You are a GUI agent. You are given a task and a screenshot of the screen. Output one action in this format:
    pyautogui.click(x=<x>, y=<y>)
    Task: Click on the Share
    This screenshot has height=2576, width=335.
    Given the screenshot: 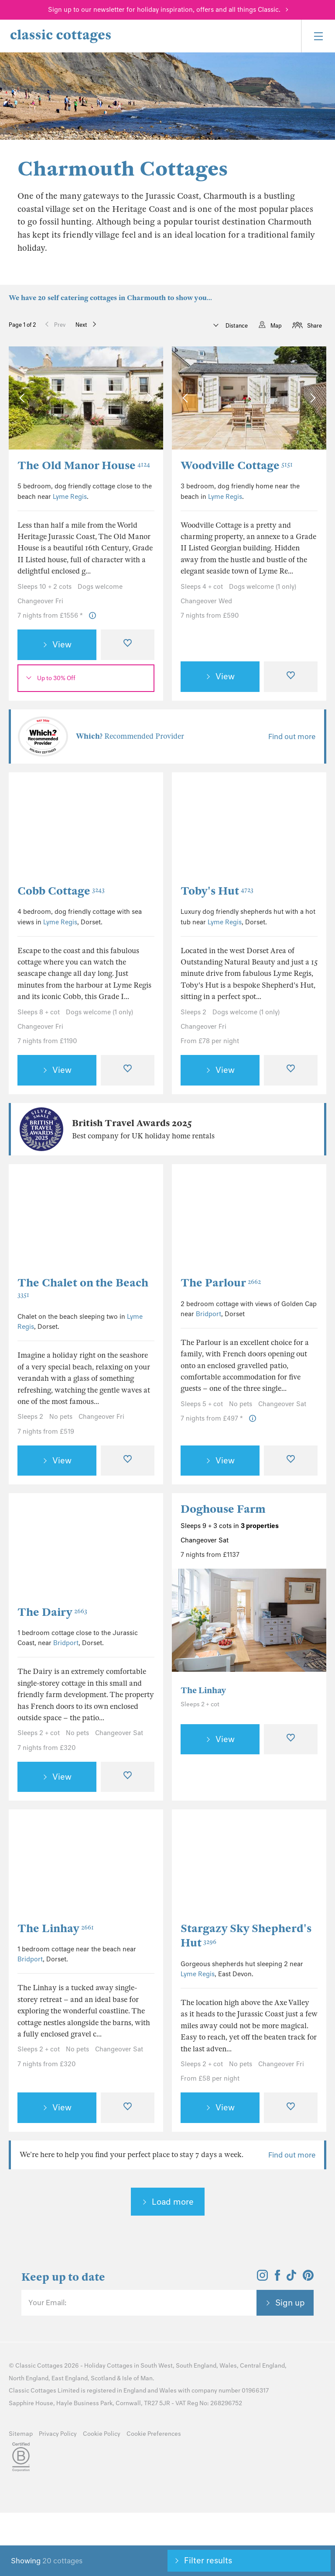 What is the action you would take?
    pyautogui.click(x=314, y=325)
    